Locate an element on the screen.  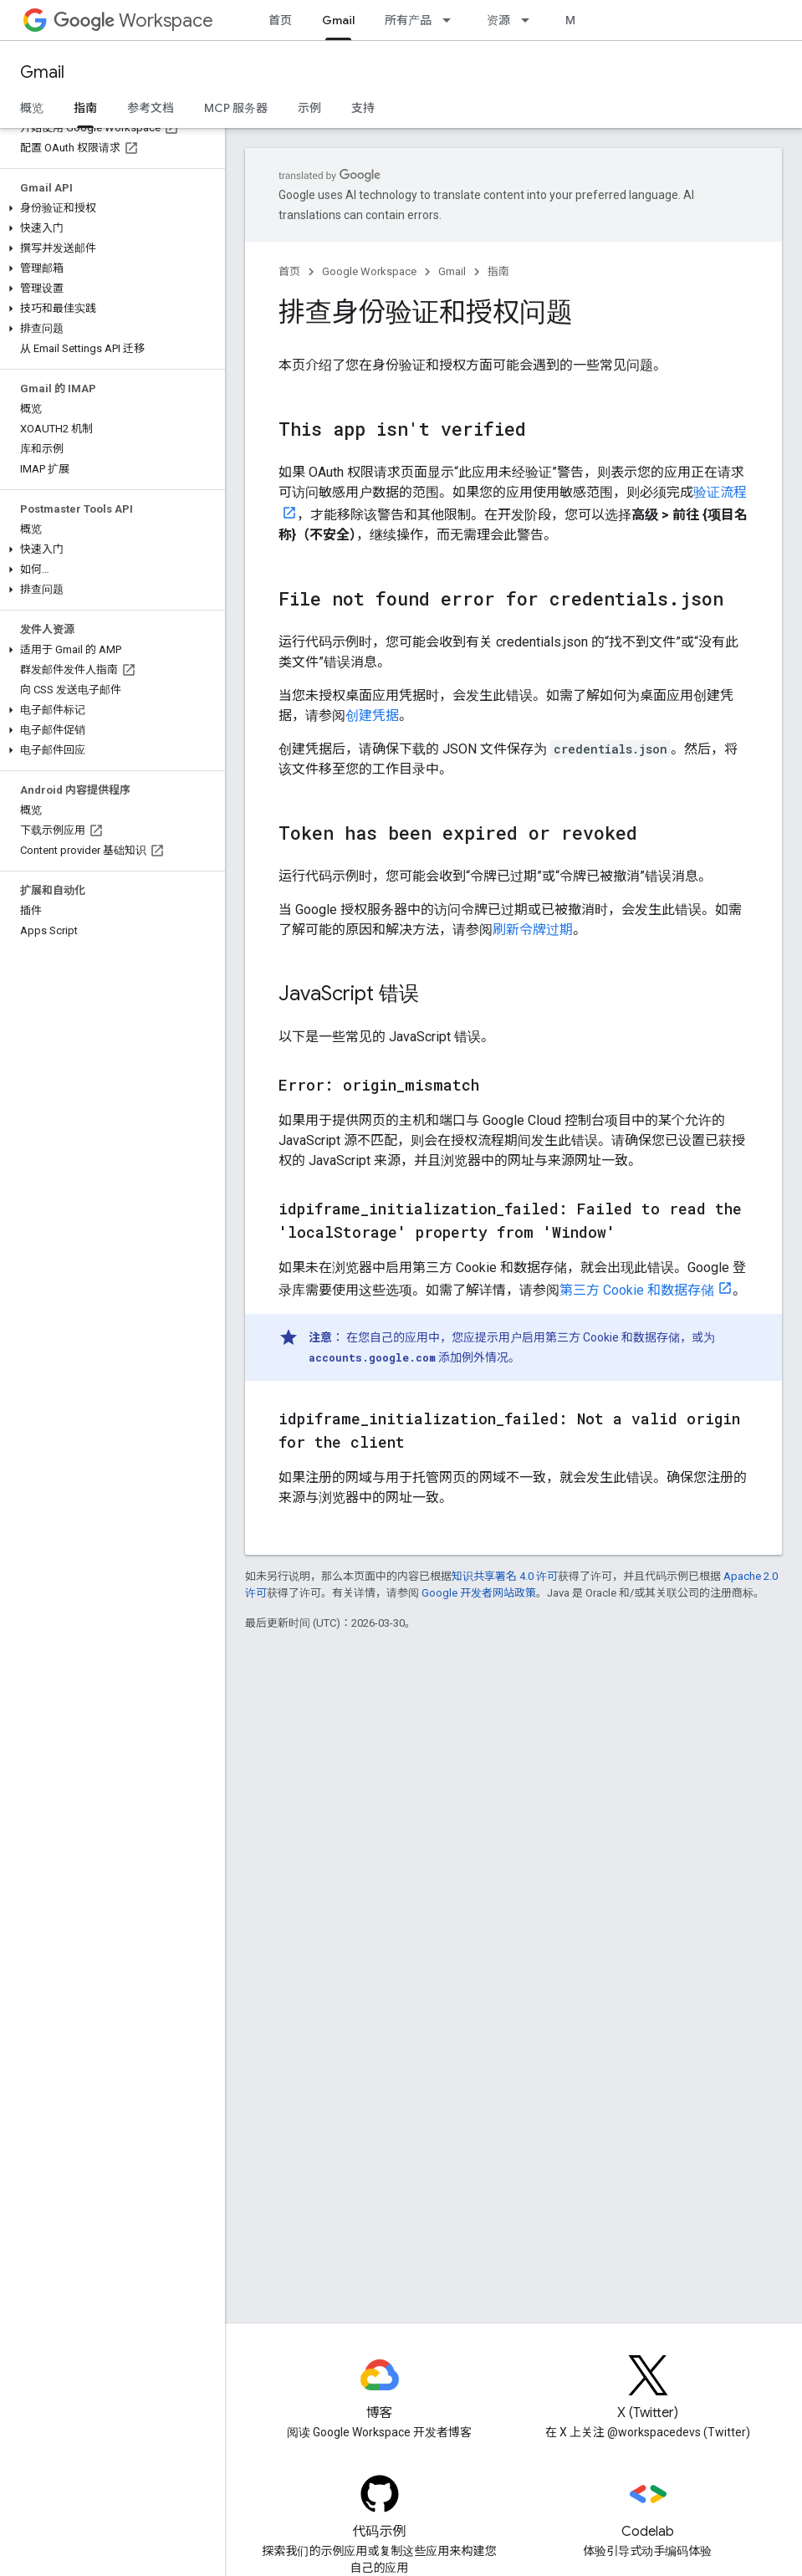
创建凭据 is located at coordinates (372, 715).